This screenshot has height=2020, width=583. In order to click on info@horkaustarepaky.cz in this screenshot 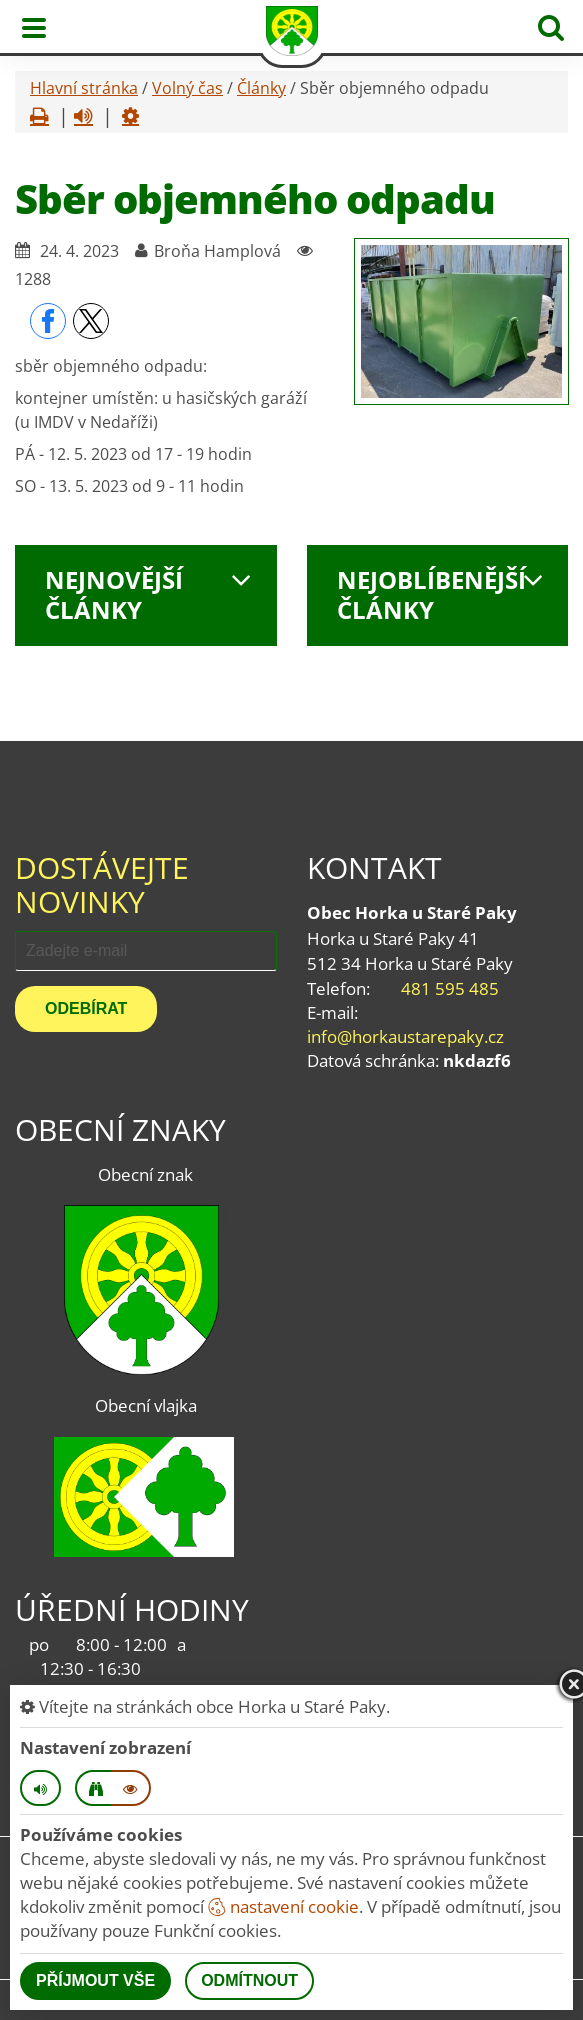, I will do `click(405, 1036)`.